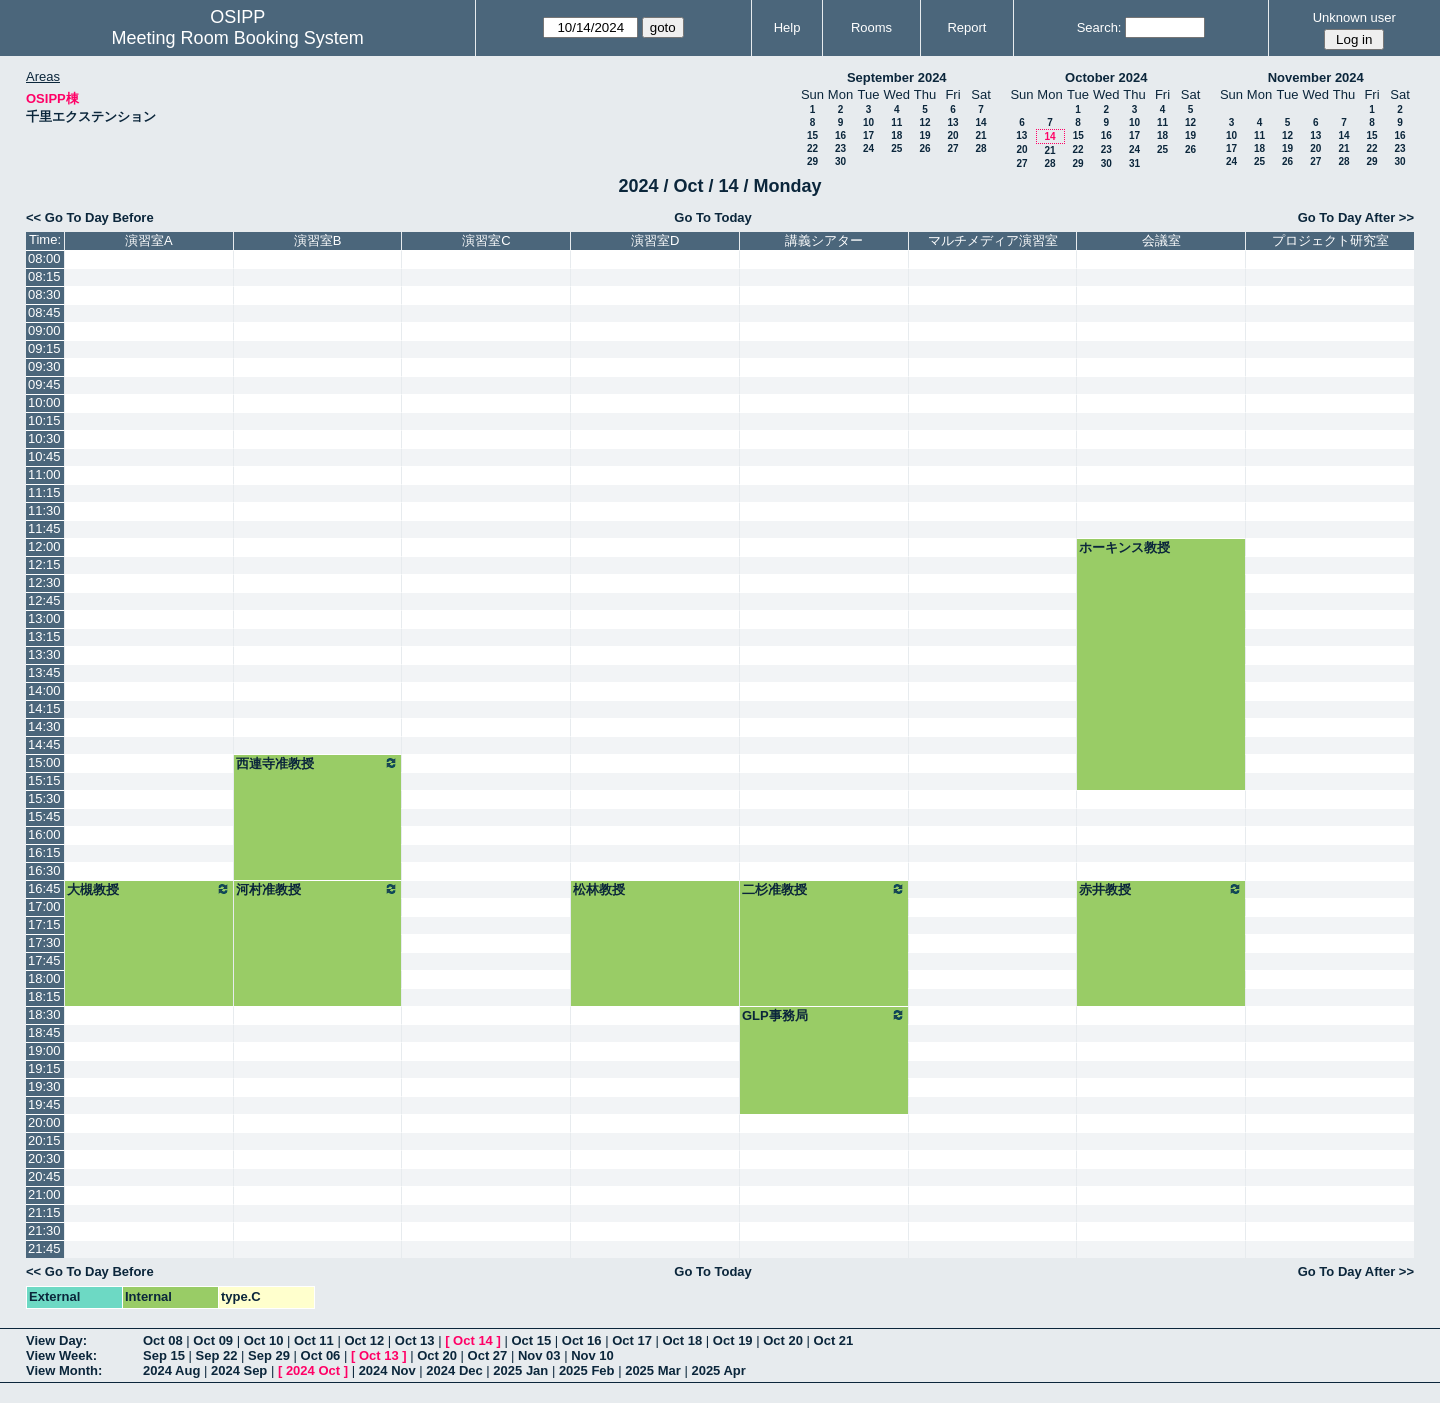 The image size is (1440, 1403). What do you see at coordinates (44, 1032) in the screenshot?
I see `18:45` at bounding box center [44, 1032].